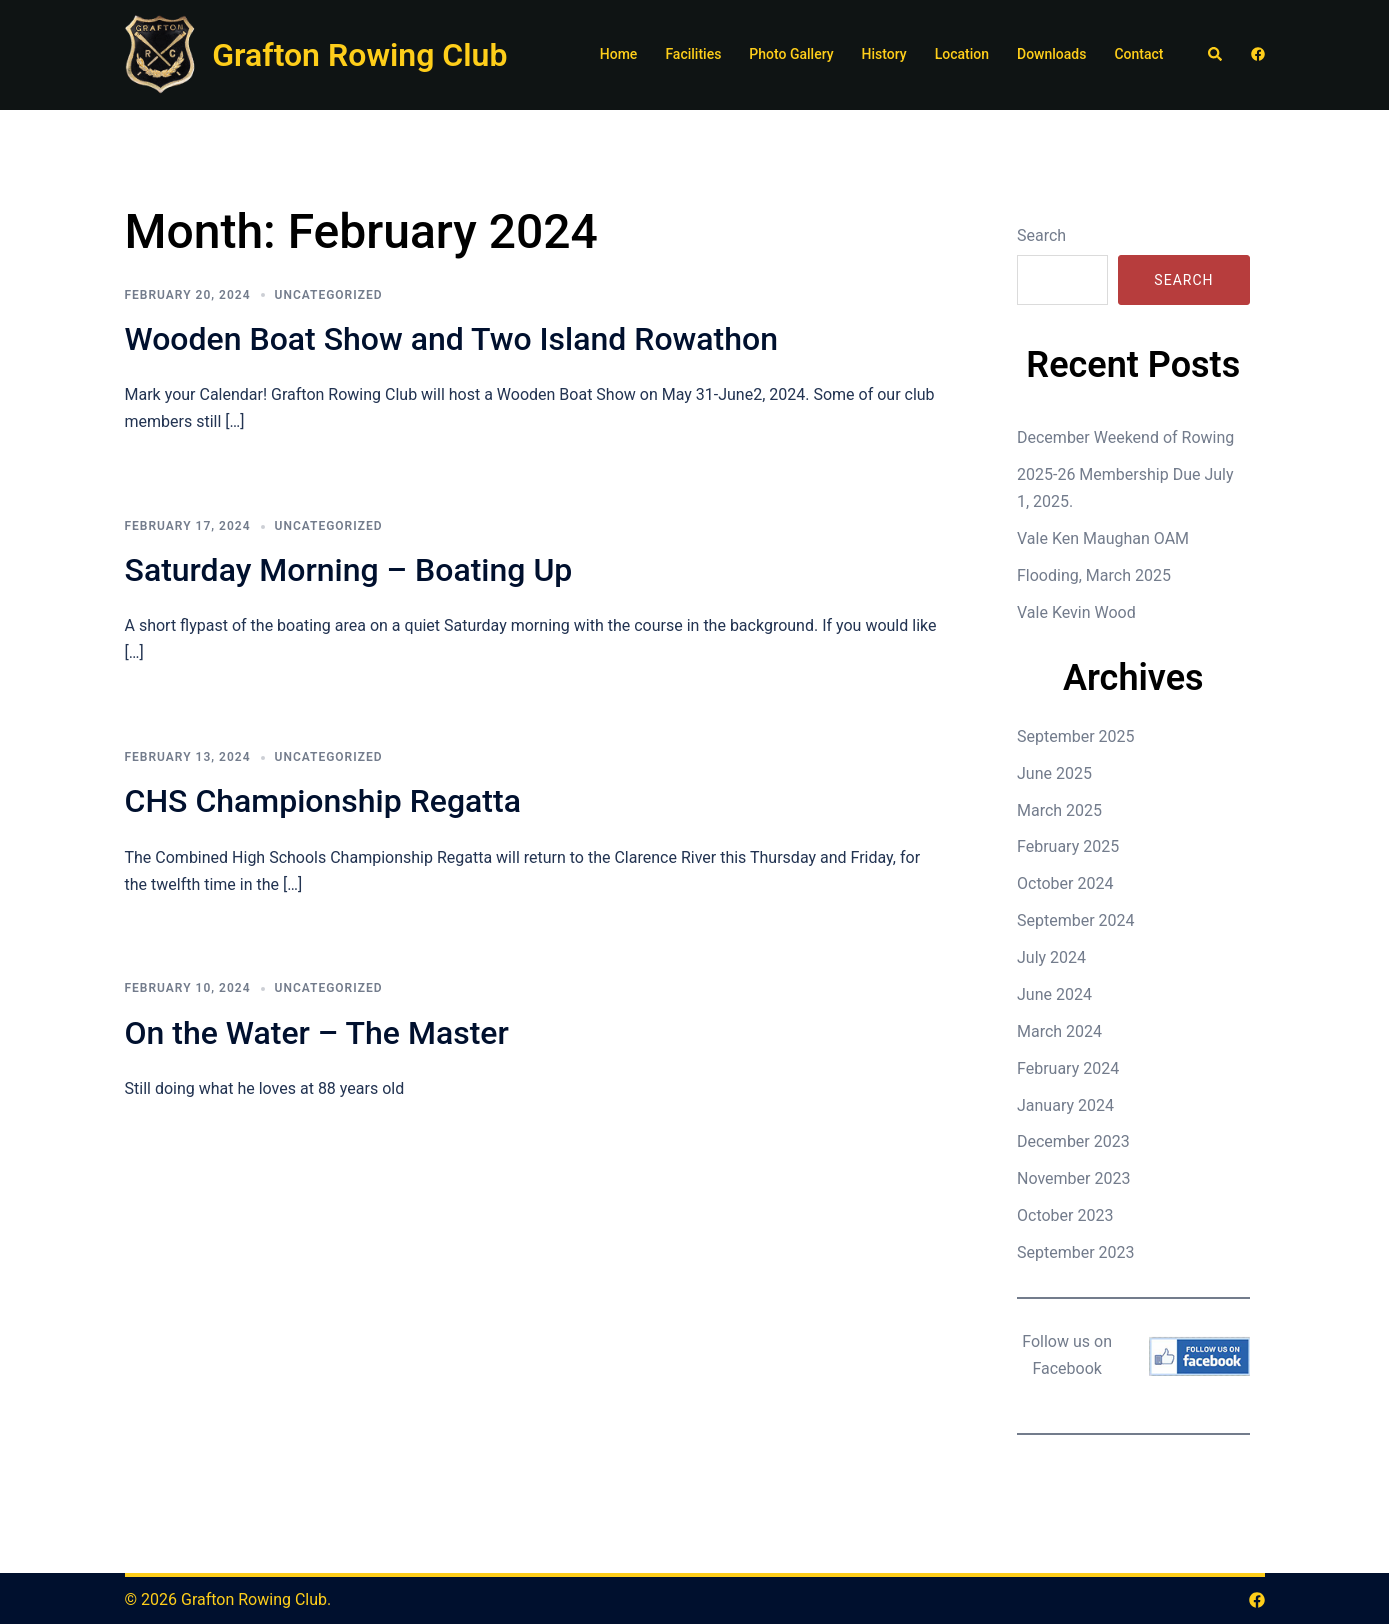  What do you see at coordinates (1068, 846) in the screenshot?
I see `February 2025` at bounding box center [1068, 846].